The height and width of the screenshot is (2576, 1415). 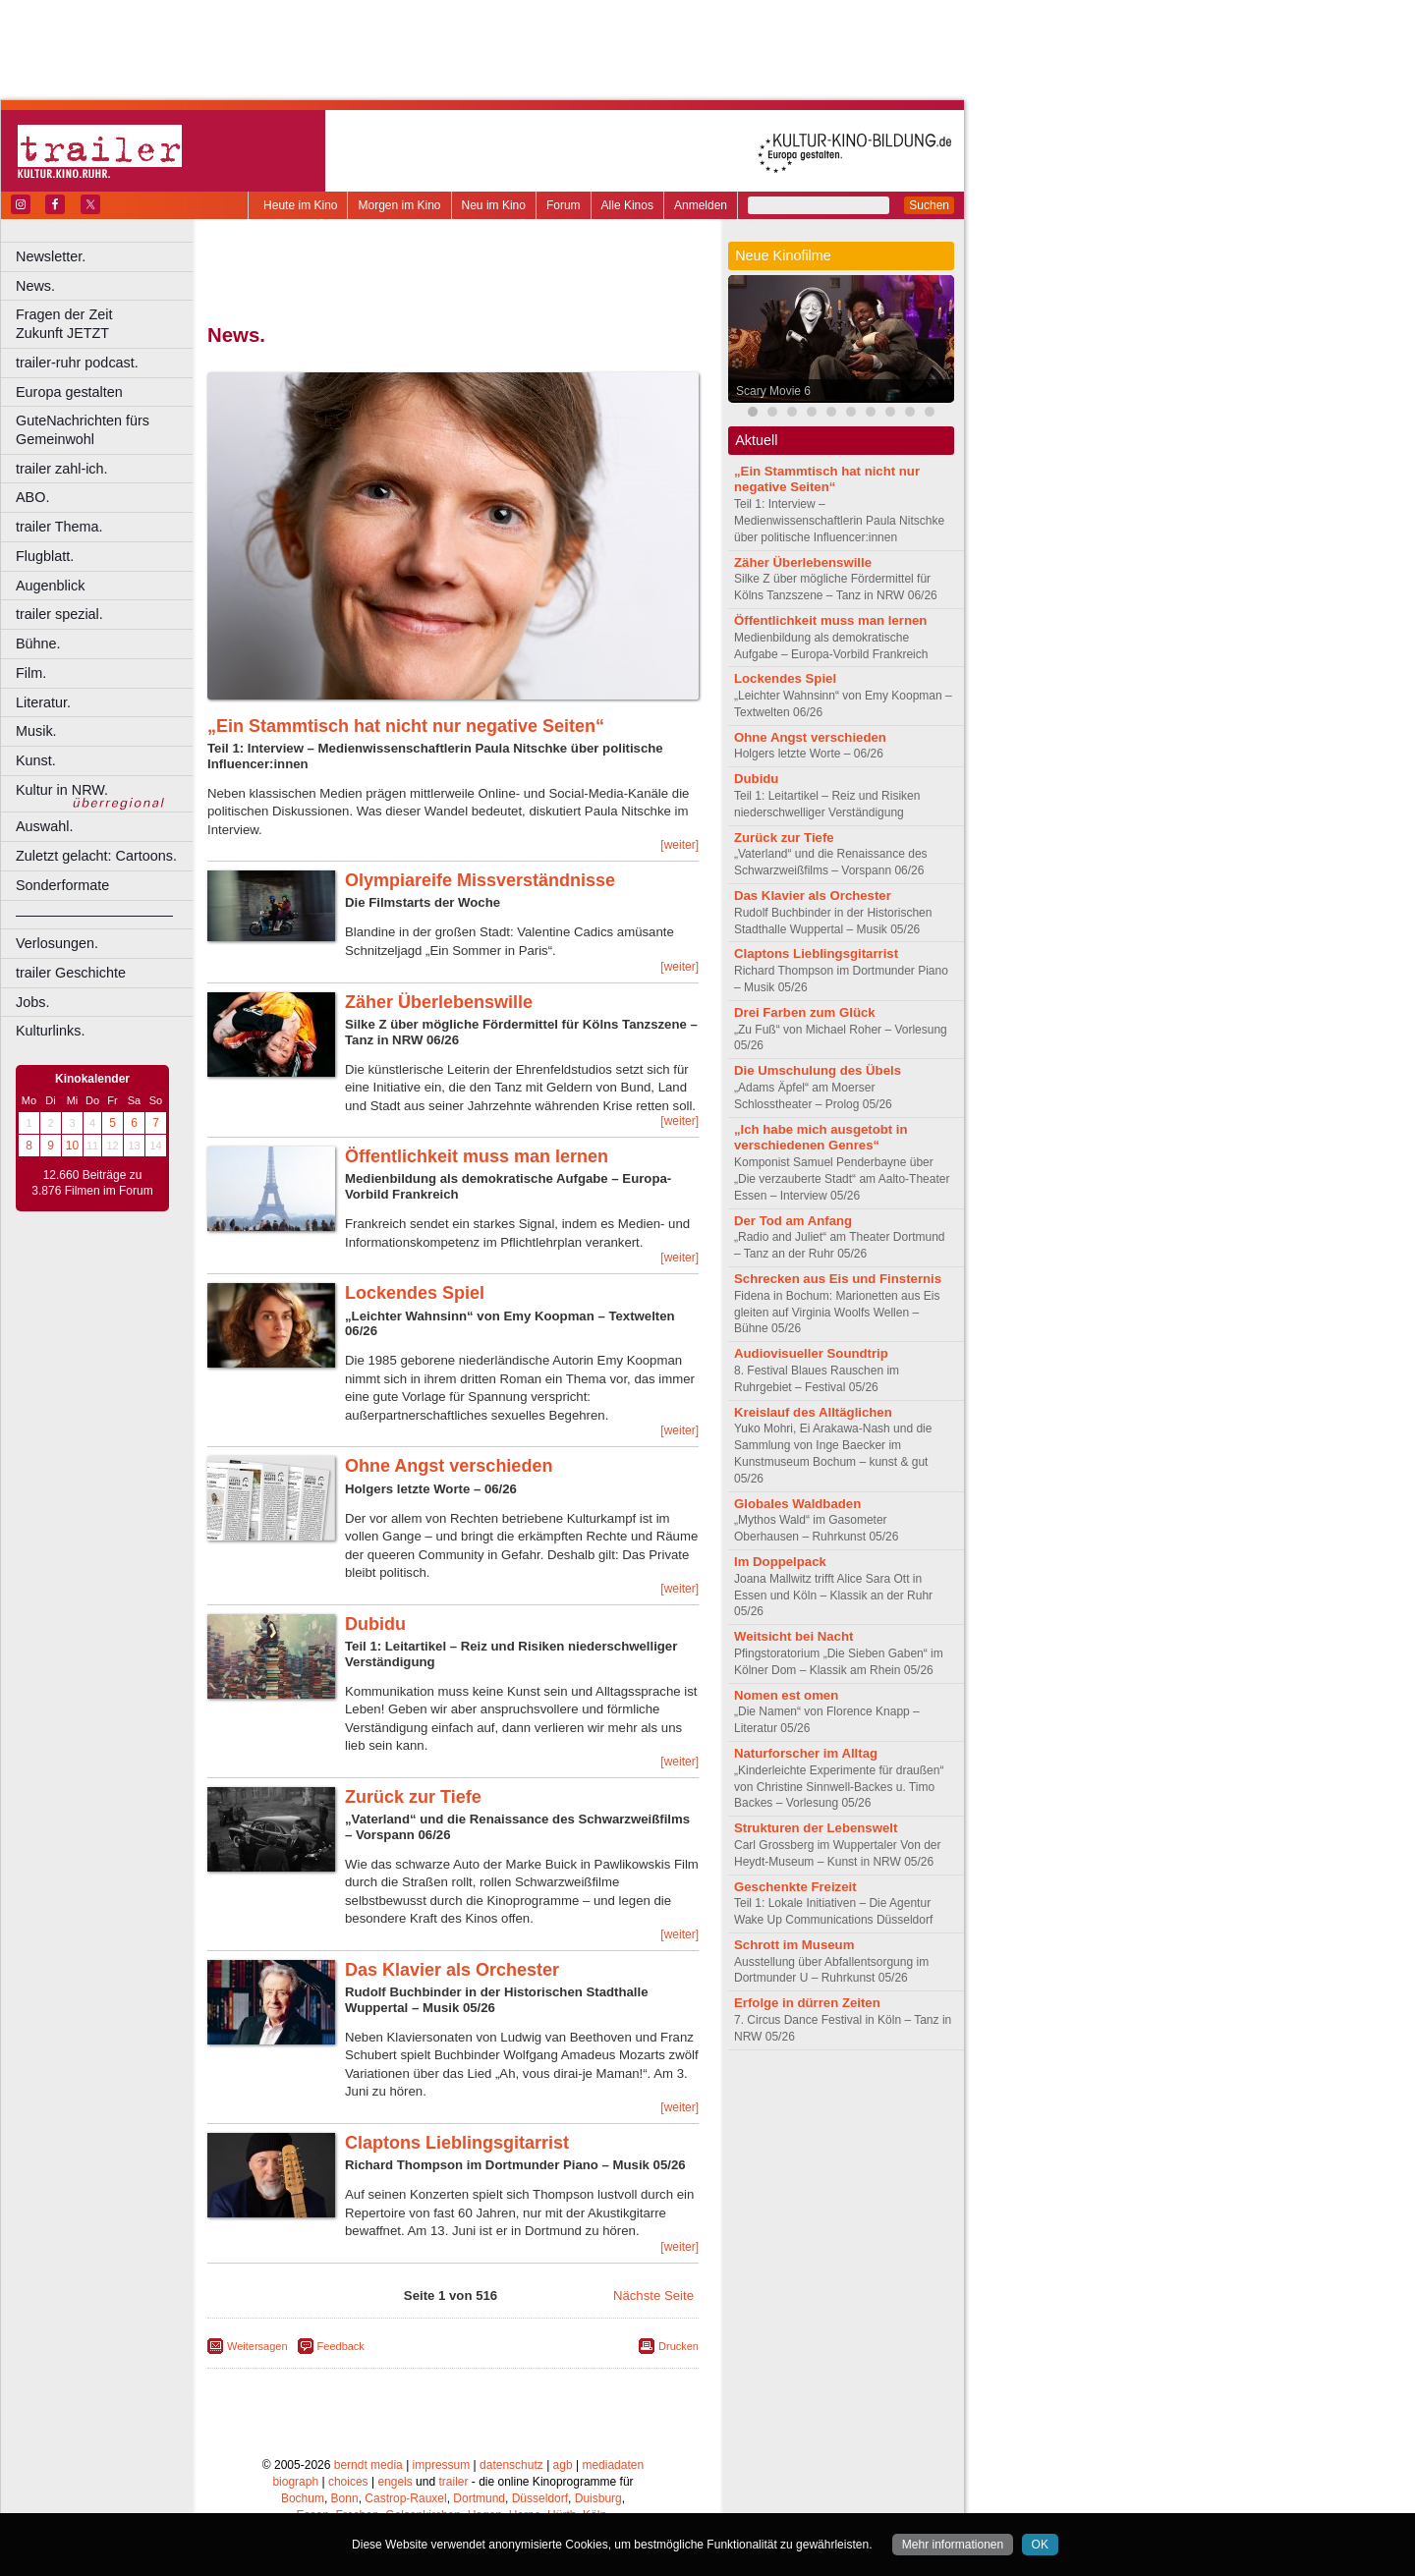 What do you see at coordinates (32, 497) in the screenshot?
I see `ABO.` at bounding box center [32, 497].